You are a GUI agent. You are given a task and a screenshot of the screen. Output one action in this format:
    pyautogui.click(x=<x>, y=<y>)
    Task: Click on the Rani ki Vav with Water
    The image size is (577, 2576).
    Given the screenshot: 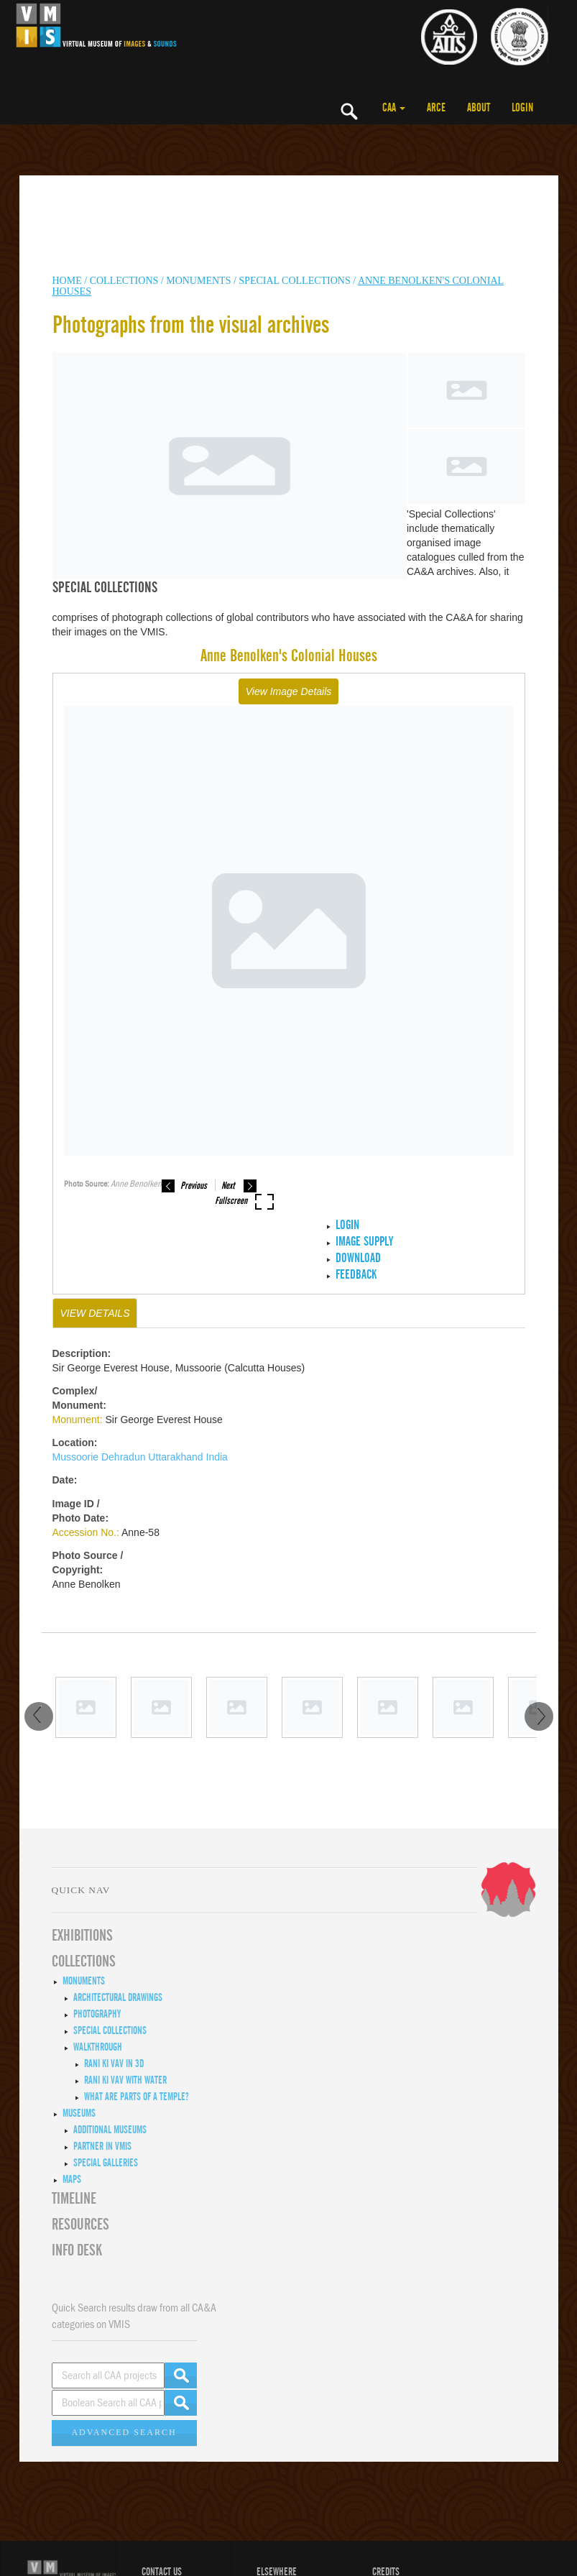 What is the action you would take?
    pyautogui.click(x=125, y=2080)
    